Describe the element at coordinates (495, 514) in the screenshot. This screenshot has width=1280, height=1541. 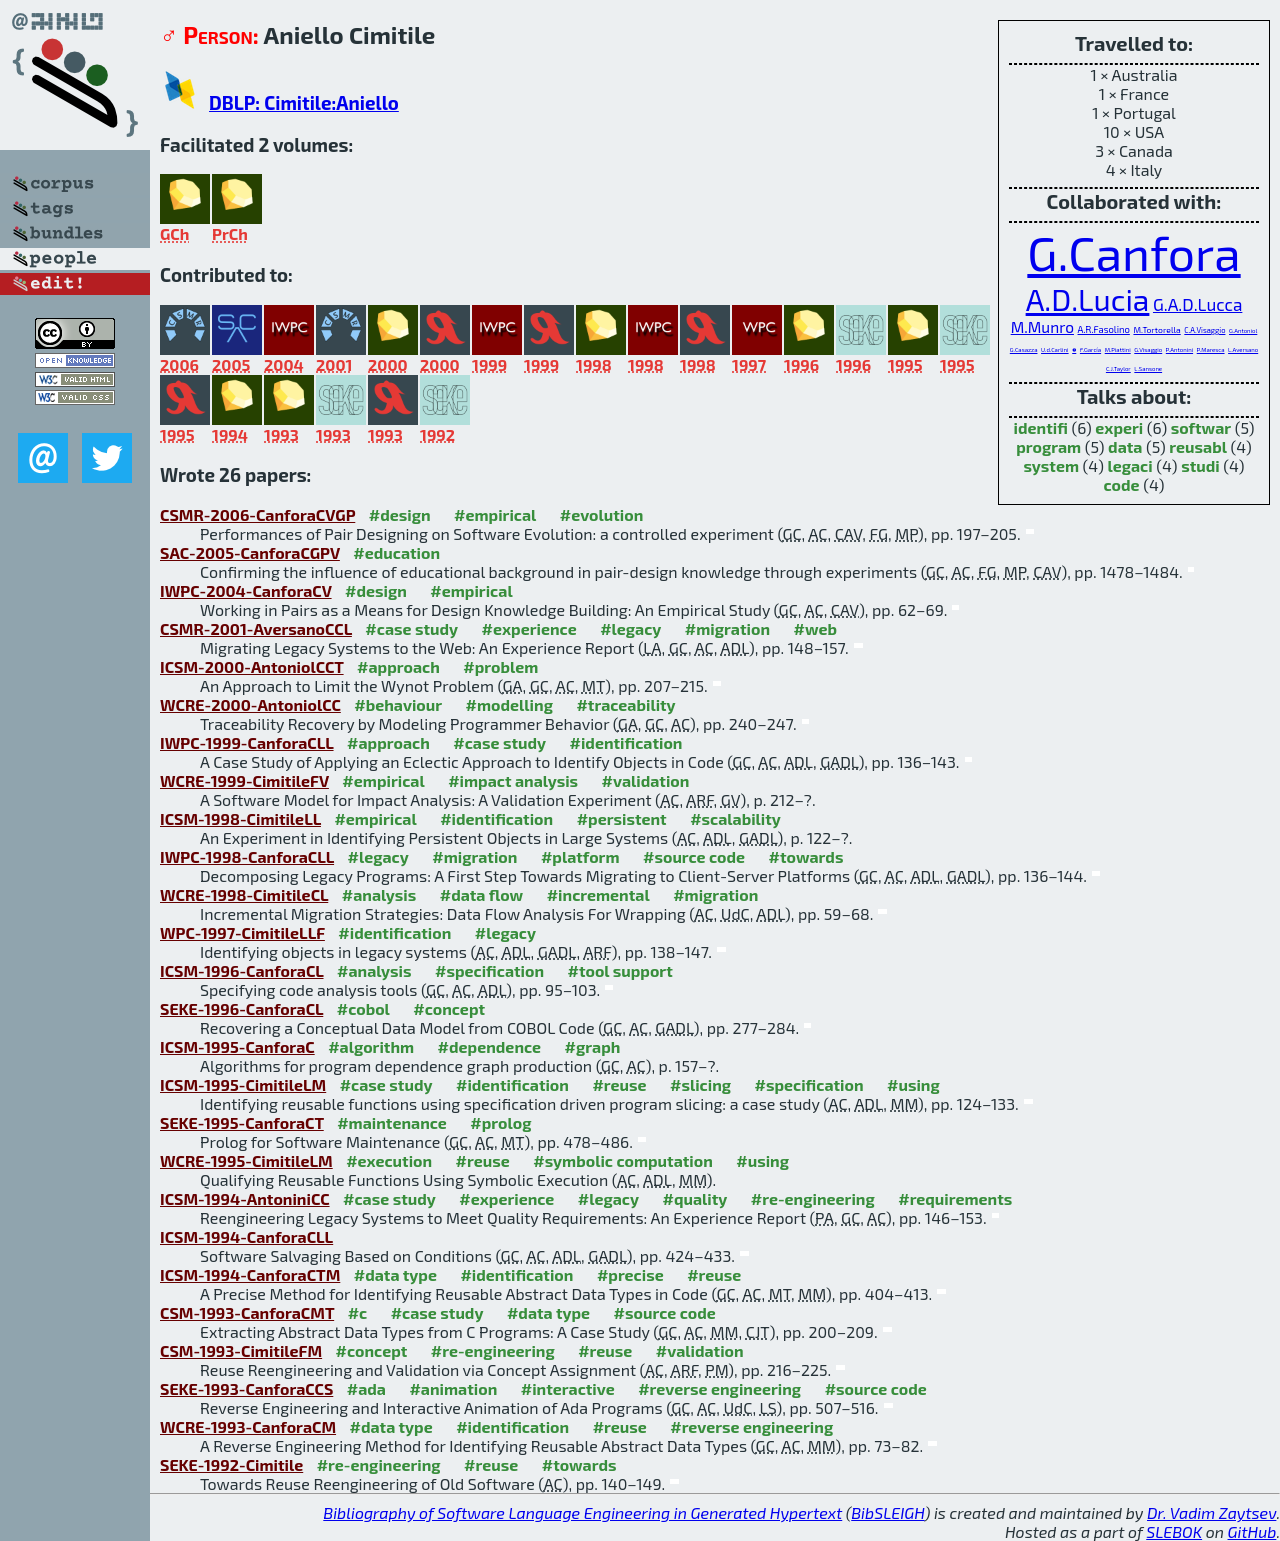
I see `#empirical` at that location.